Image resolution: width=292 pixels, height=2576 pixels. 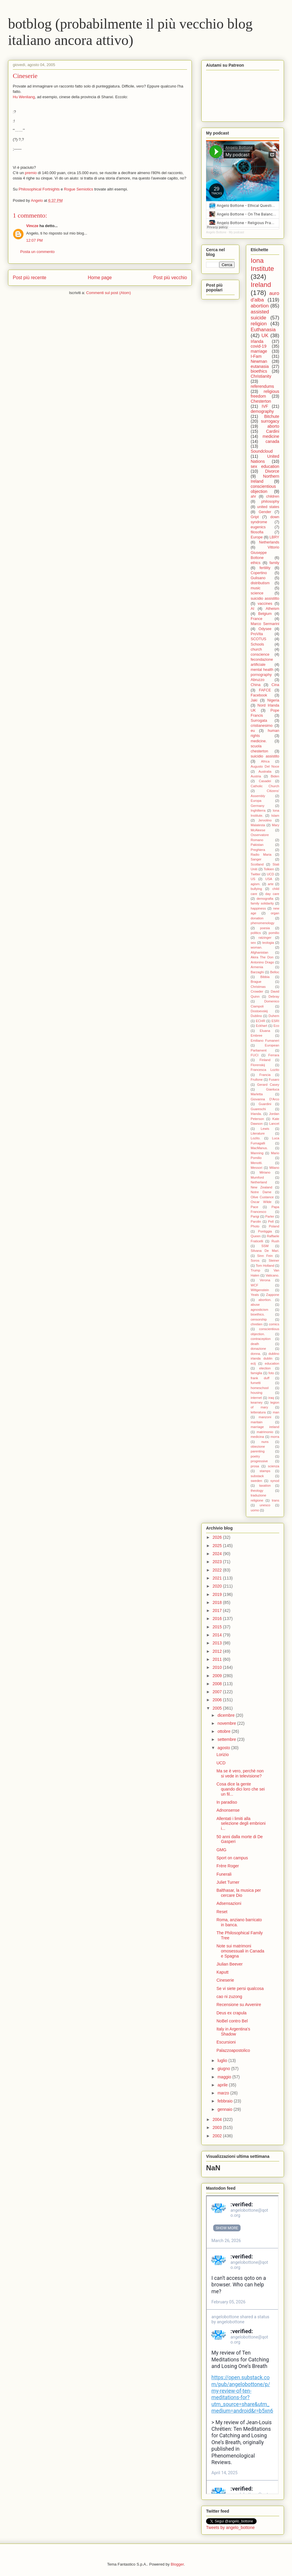 What do you see at coordinates (265, 568) in the screenshot?
I see `fertility` at bounding box center [265, 568].